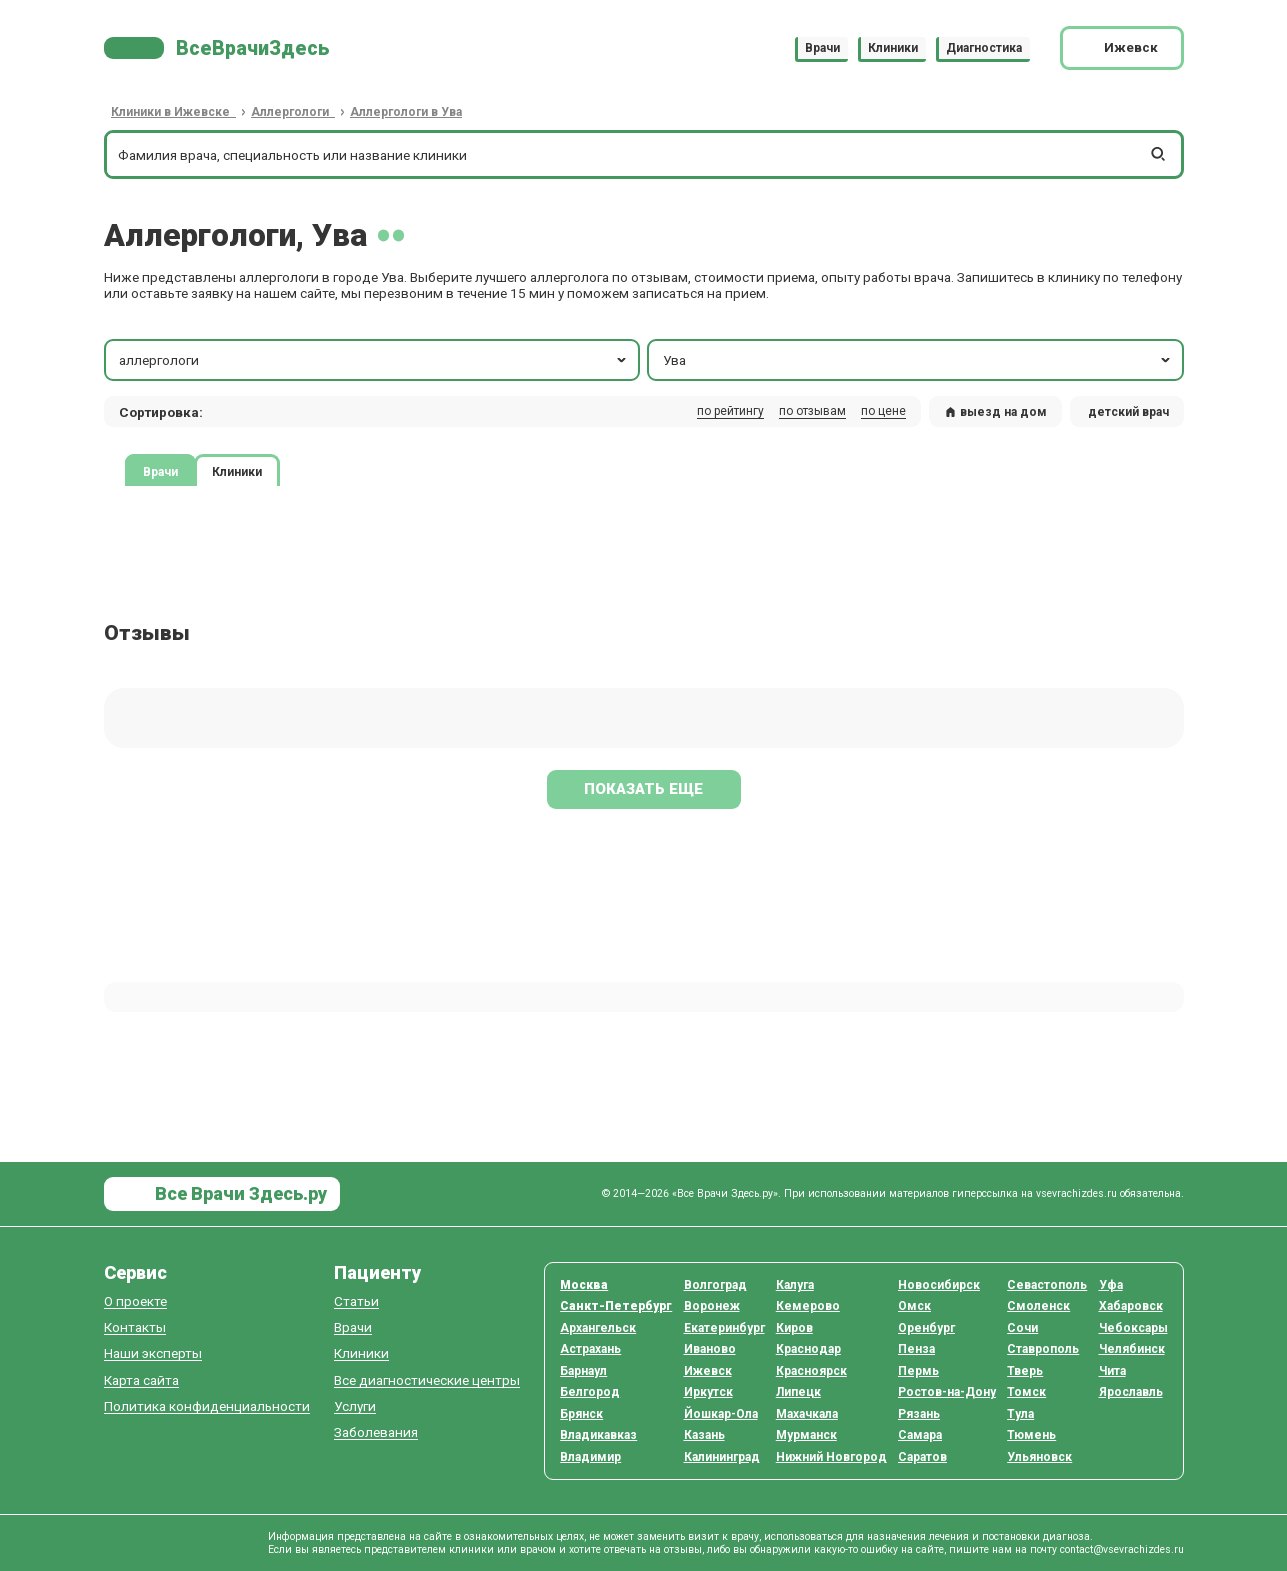 The height and width of the screenshot is (1571, 1287). Describe the element at coordinates (812, 411) in the screenshot. I see `по отзывам` at that location.